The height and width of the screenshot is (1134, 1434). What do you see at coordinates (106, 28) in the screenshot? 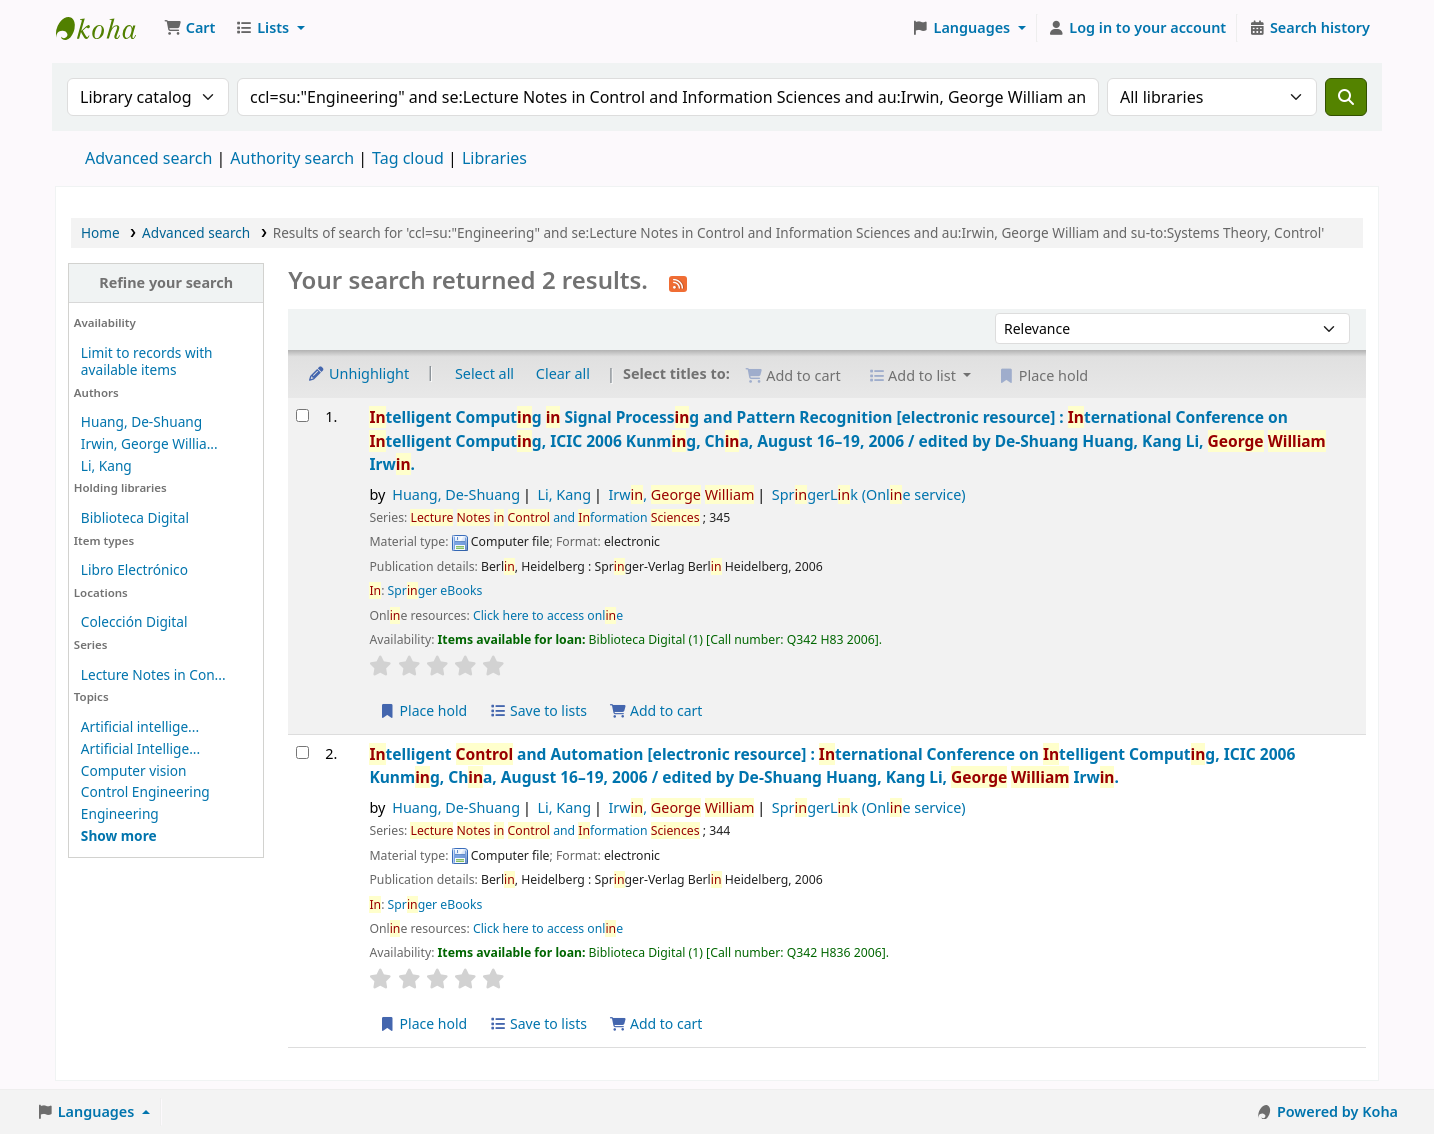
I see `Koha online` at bounding box center [106, 28].